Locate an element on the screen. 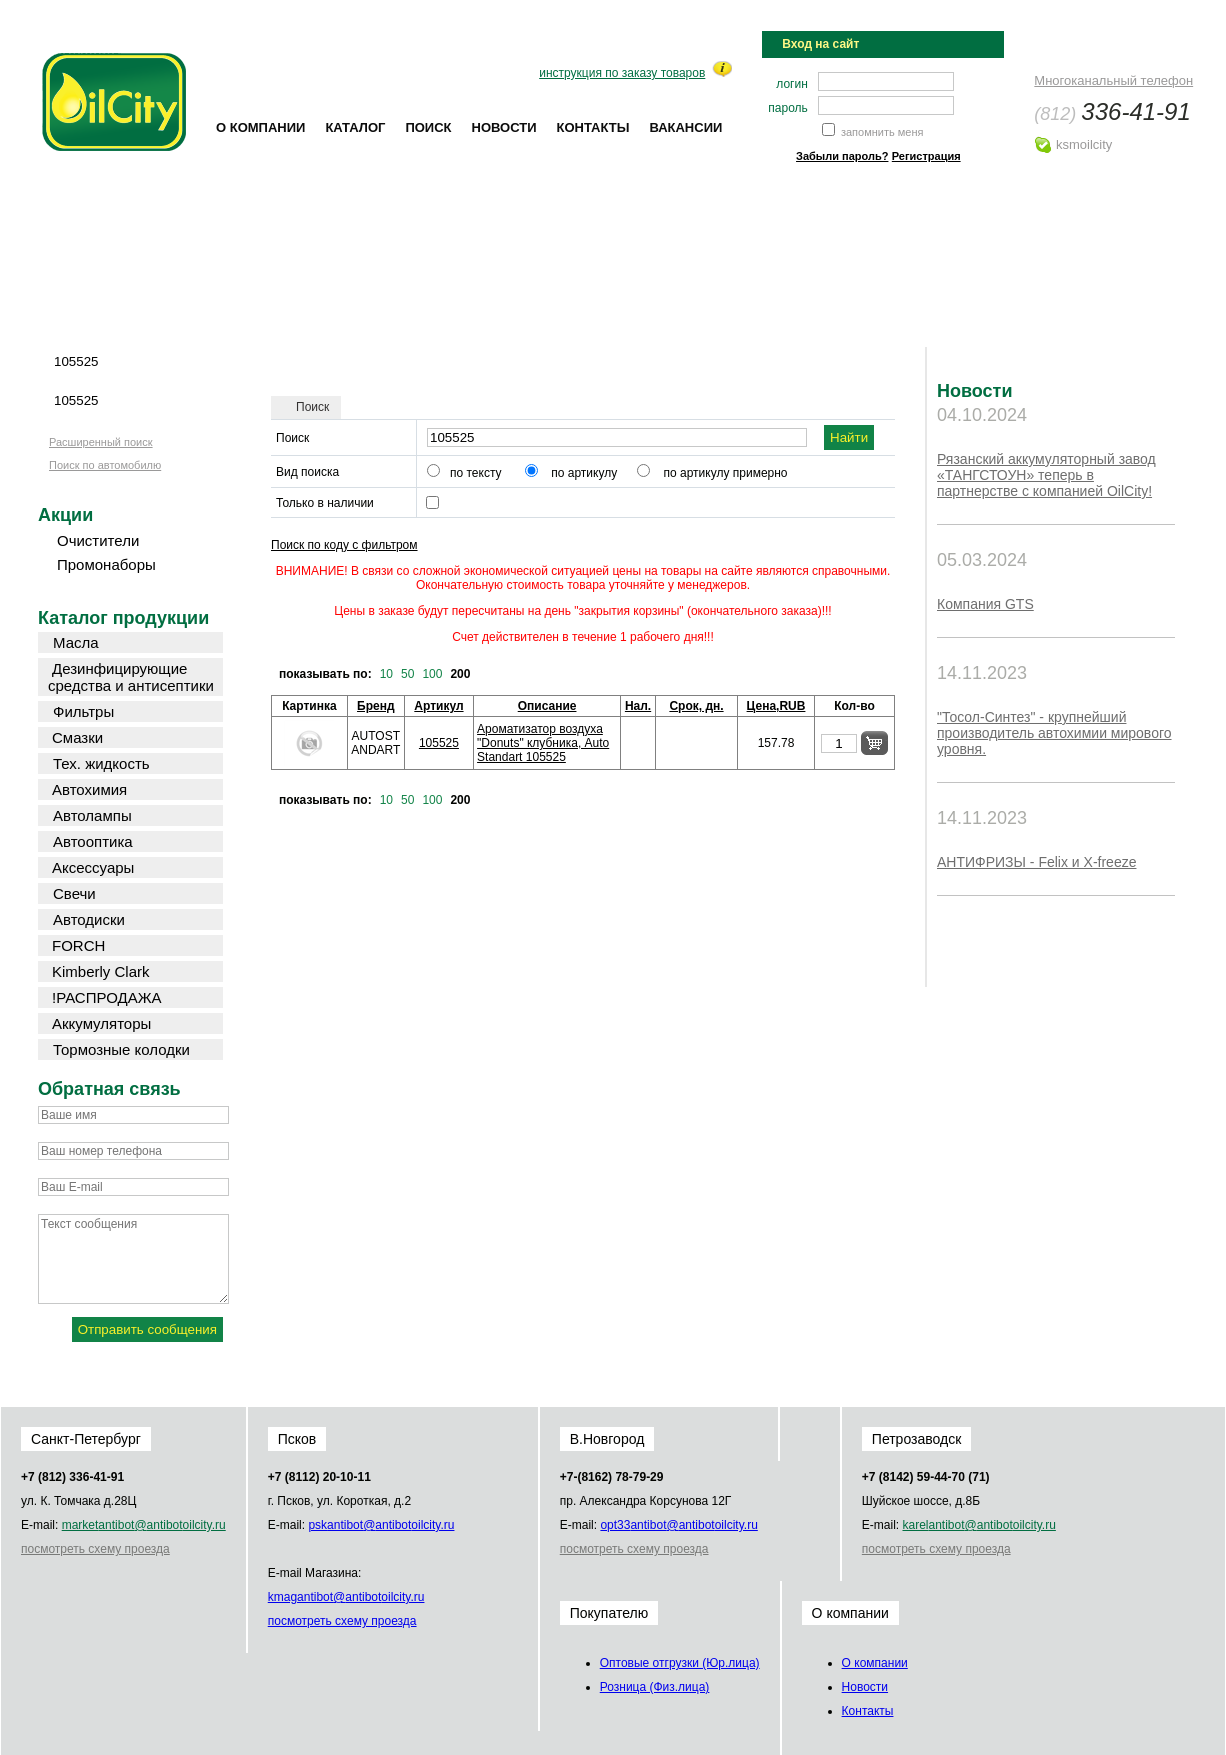  Свечи is located at coordinates (74, 893).